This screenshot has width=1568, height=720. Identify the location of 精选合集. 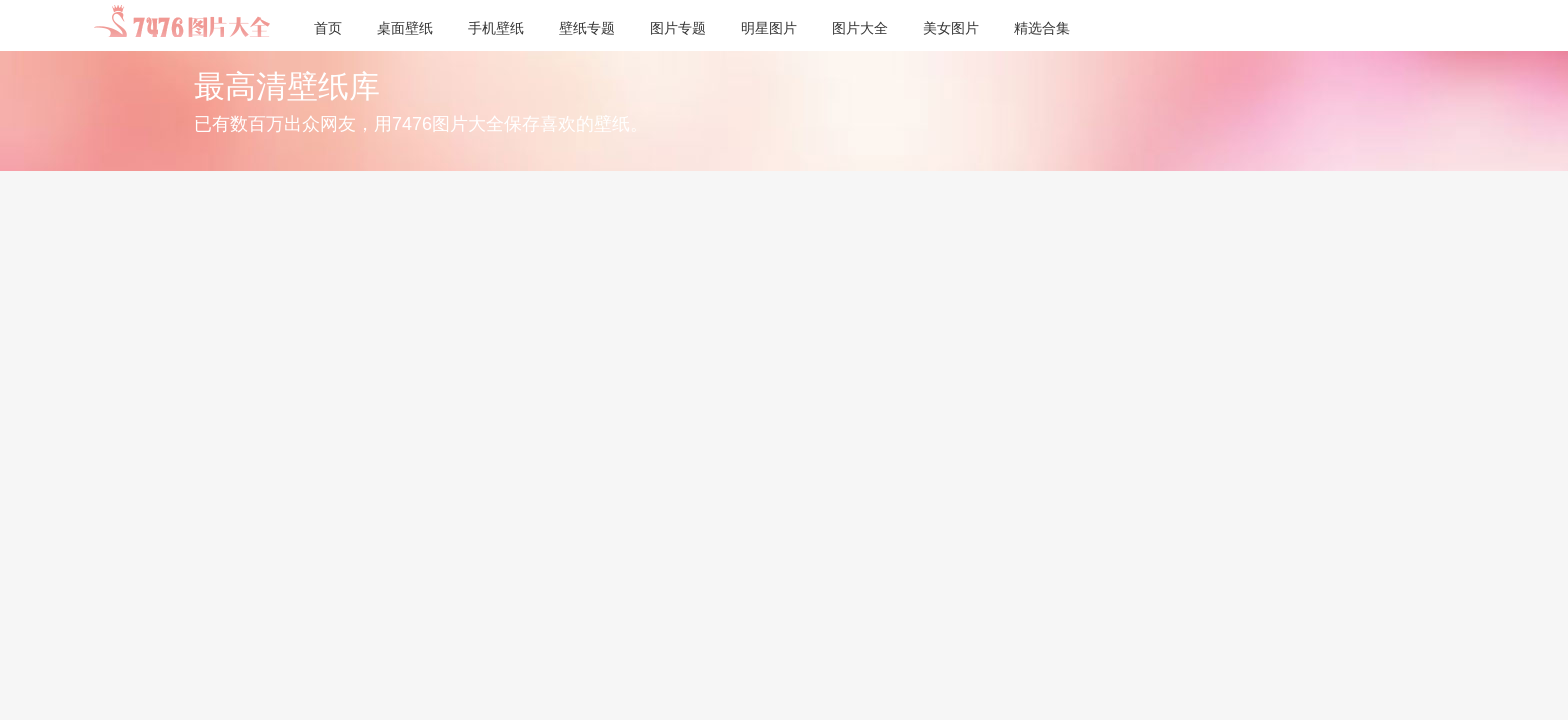
(1042, 28).